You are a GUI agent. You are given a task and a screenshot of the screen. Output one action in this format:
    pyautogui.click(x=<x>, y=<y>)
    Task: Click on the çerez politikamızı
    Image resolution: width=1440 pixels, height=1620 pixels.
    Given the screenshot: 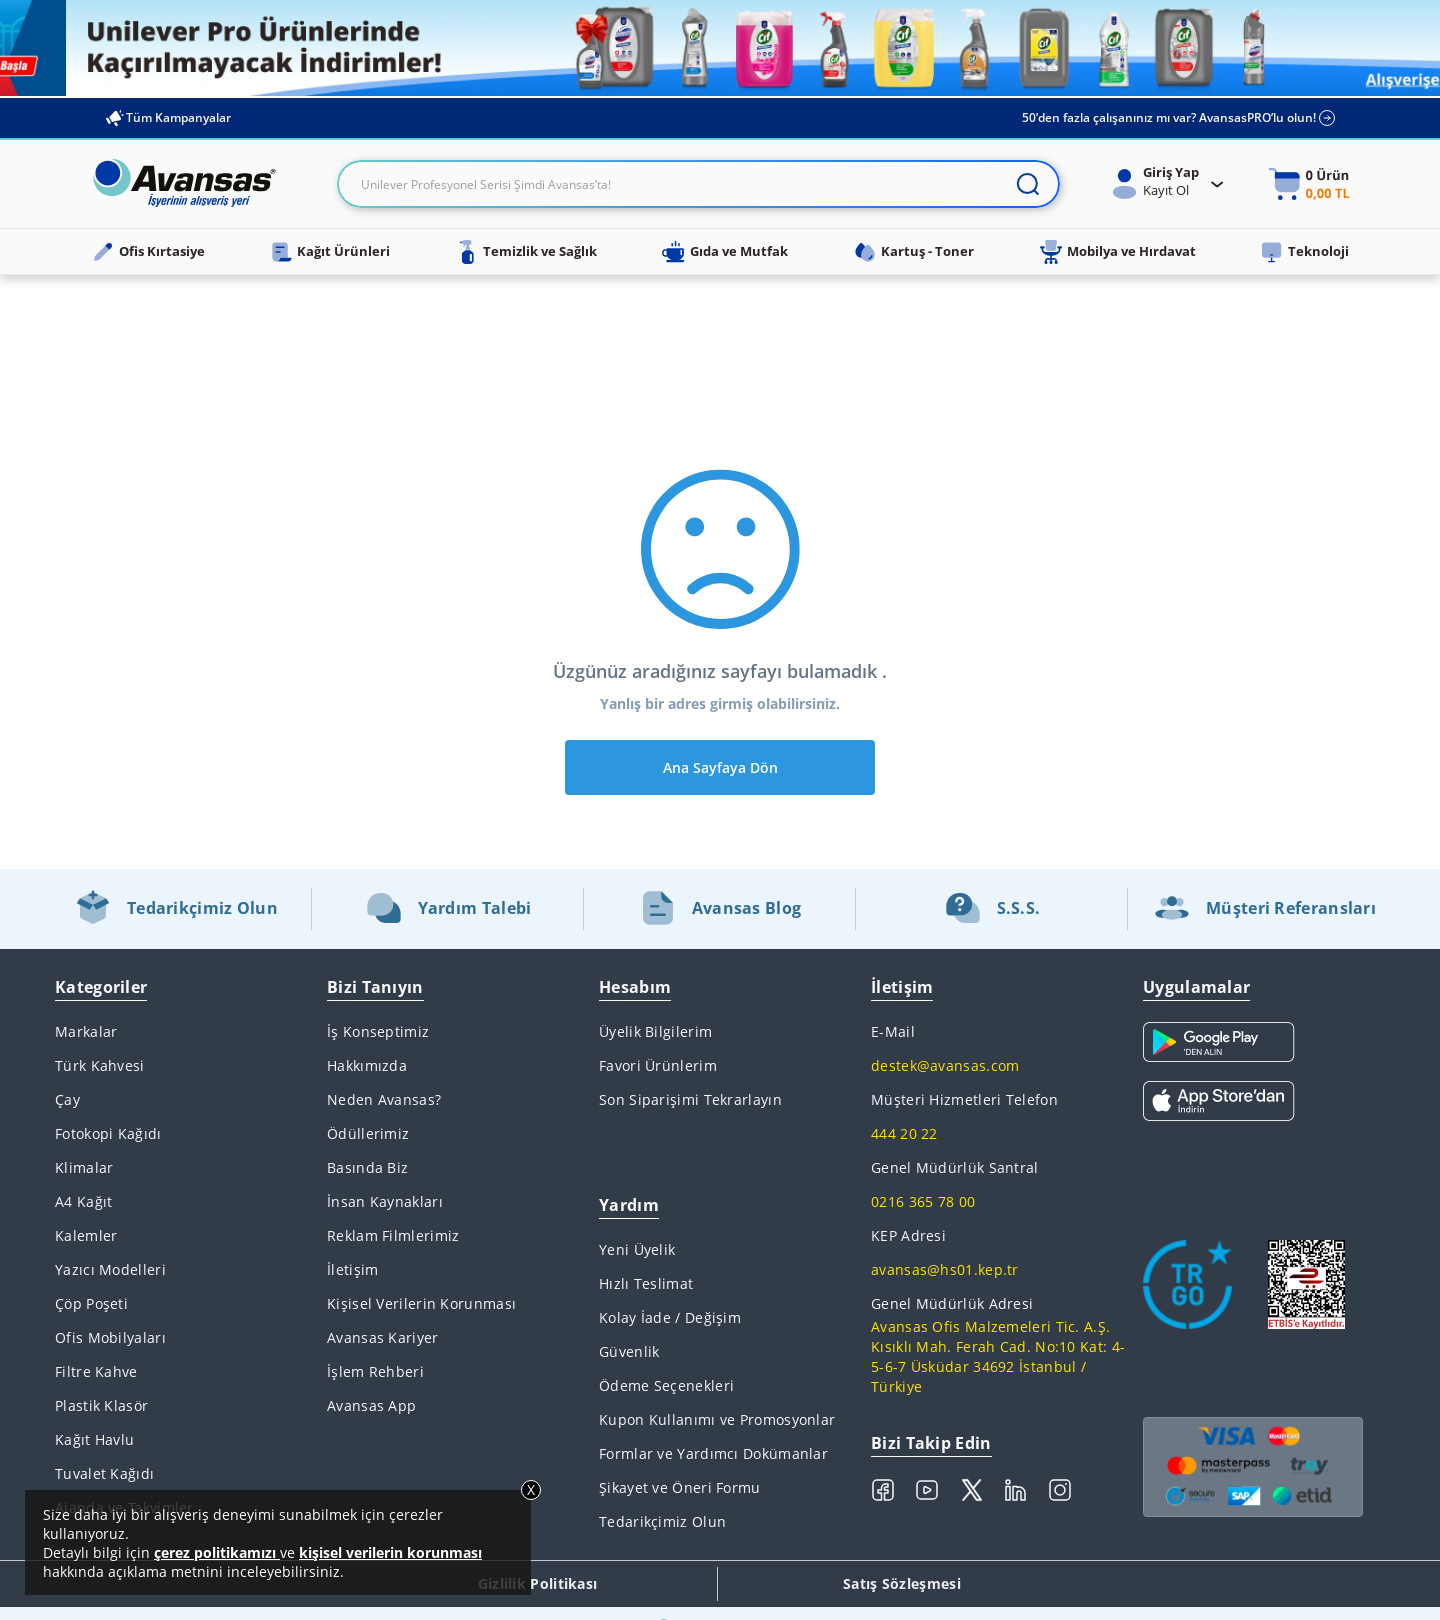 What is the action you would take?
    pyautogui.click(x=217, y=1552)
    